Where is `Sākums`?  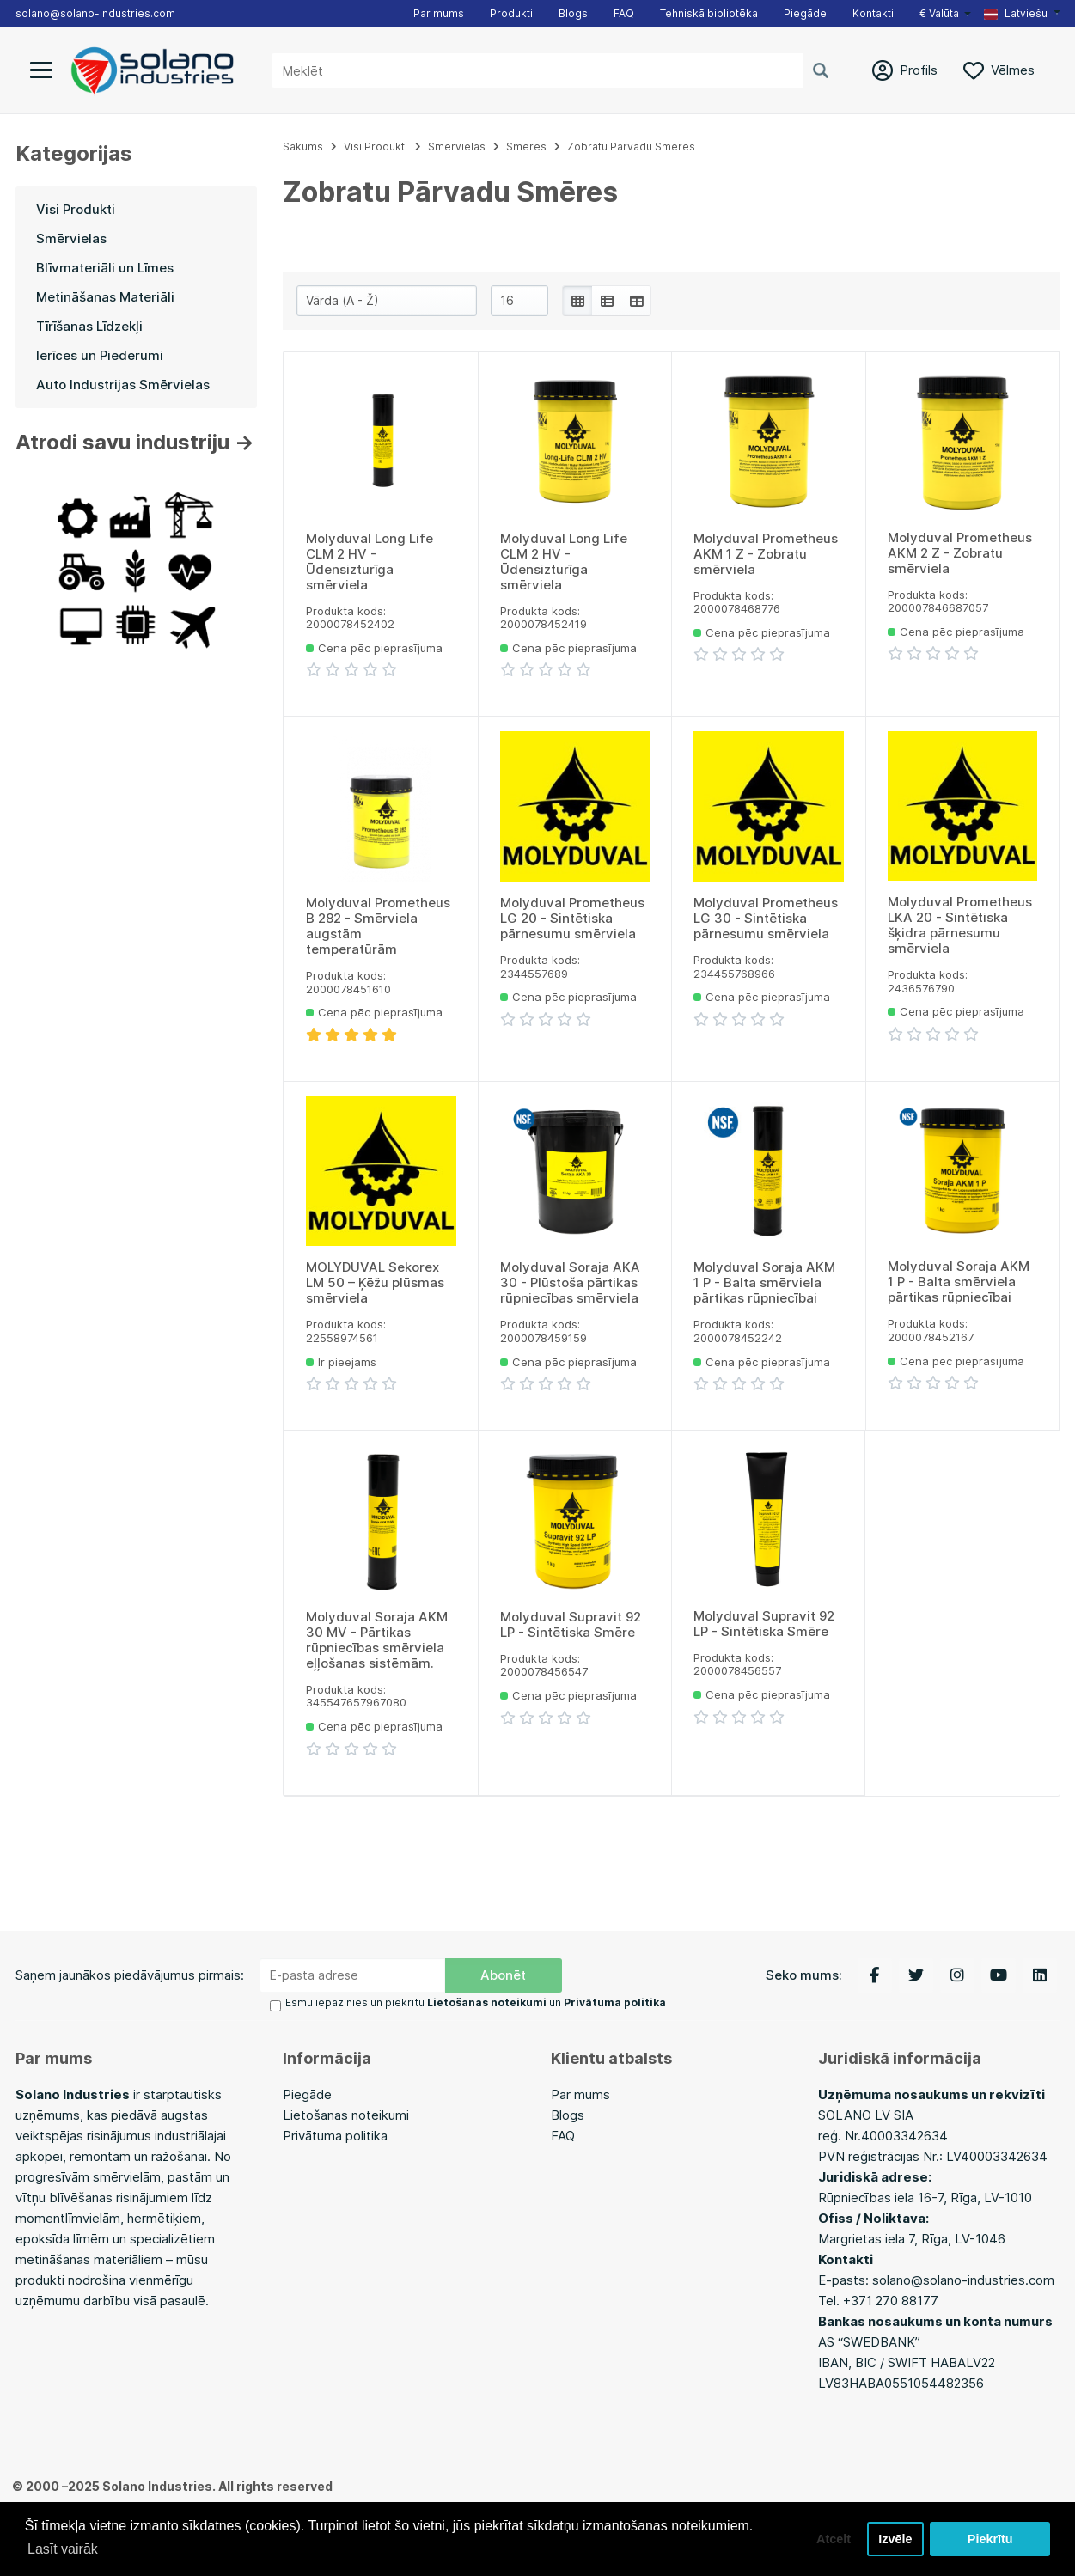 Sākums is located at coordinates (303, 146).